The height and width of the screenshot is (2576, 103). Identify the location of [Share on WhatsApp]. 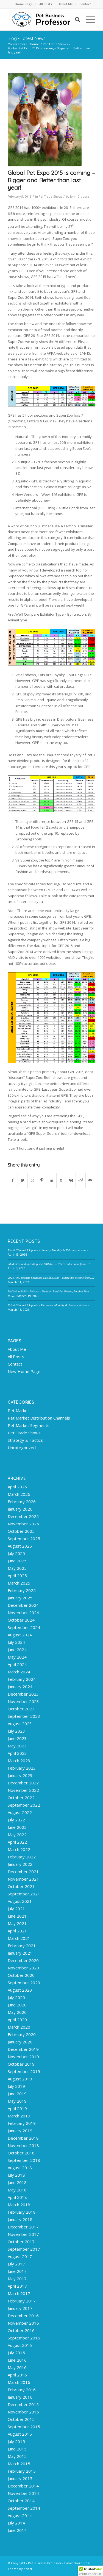
(32, 1180).